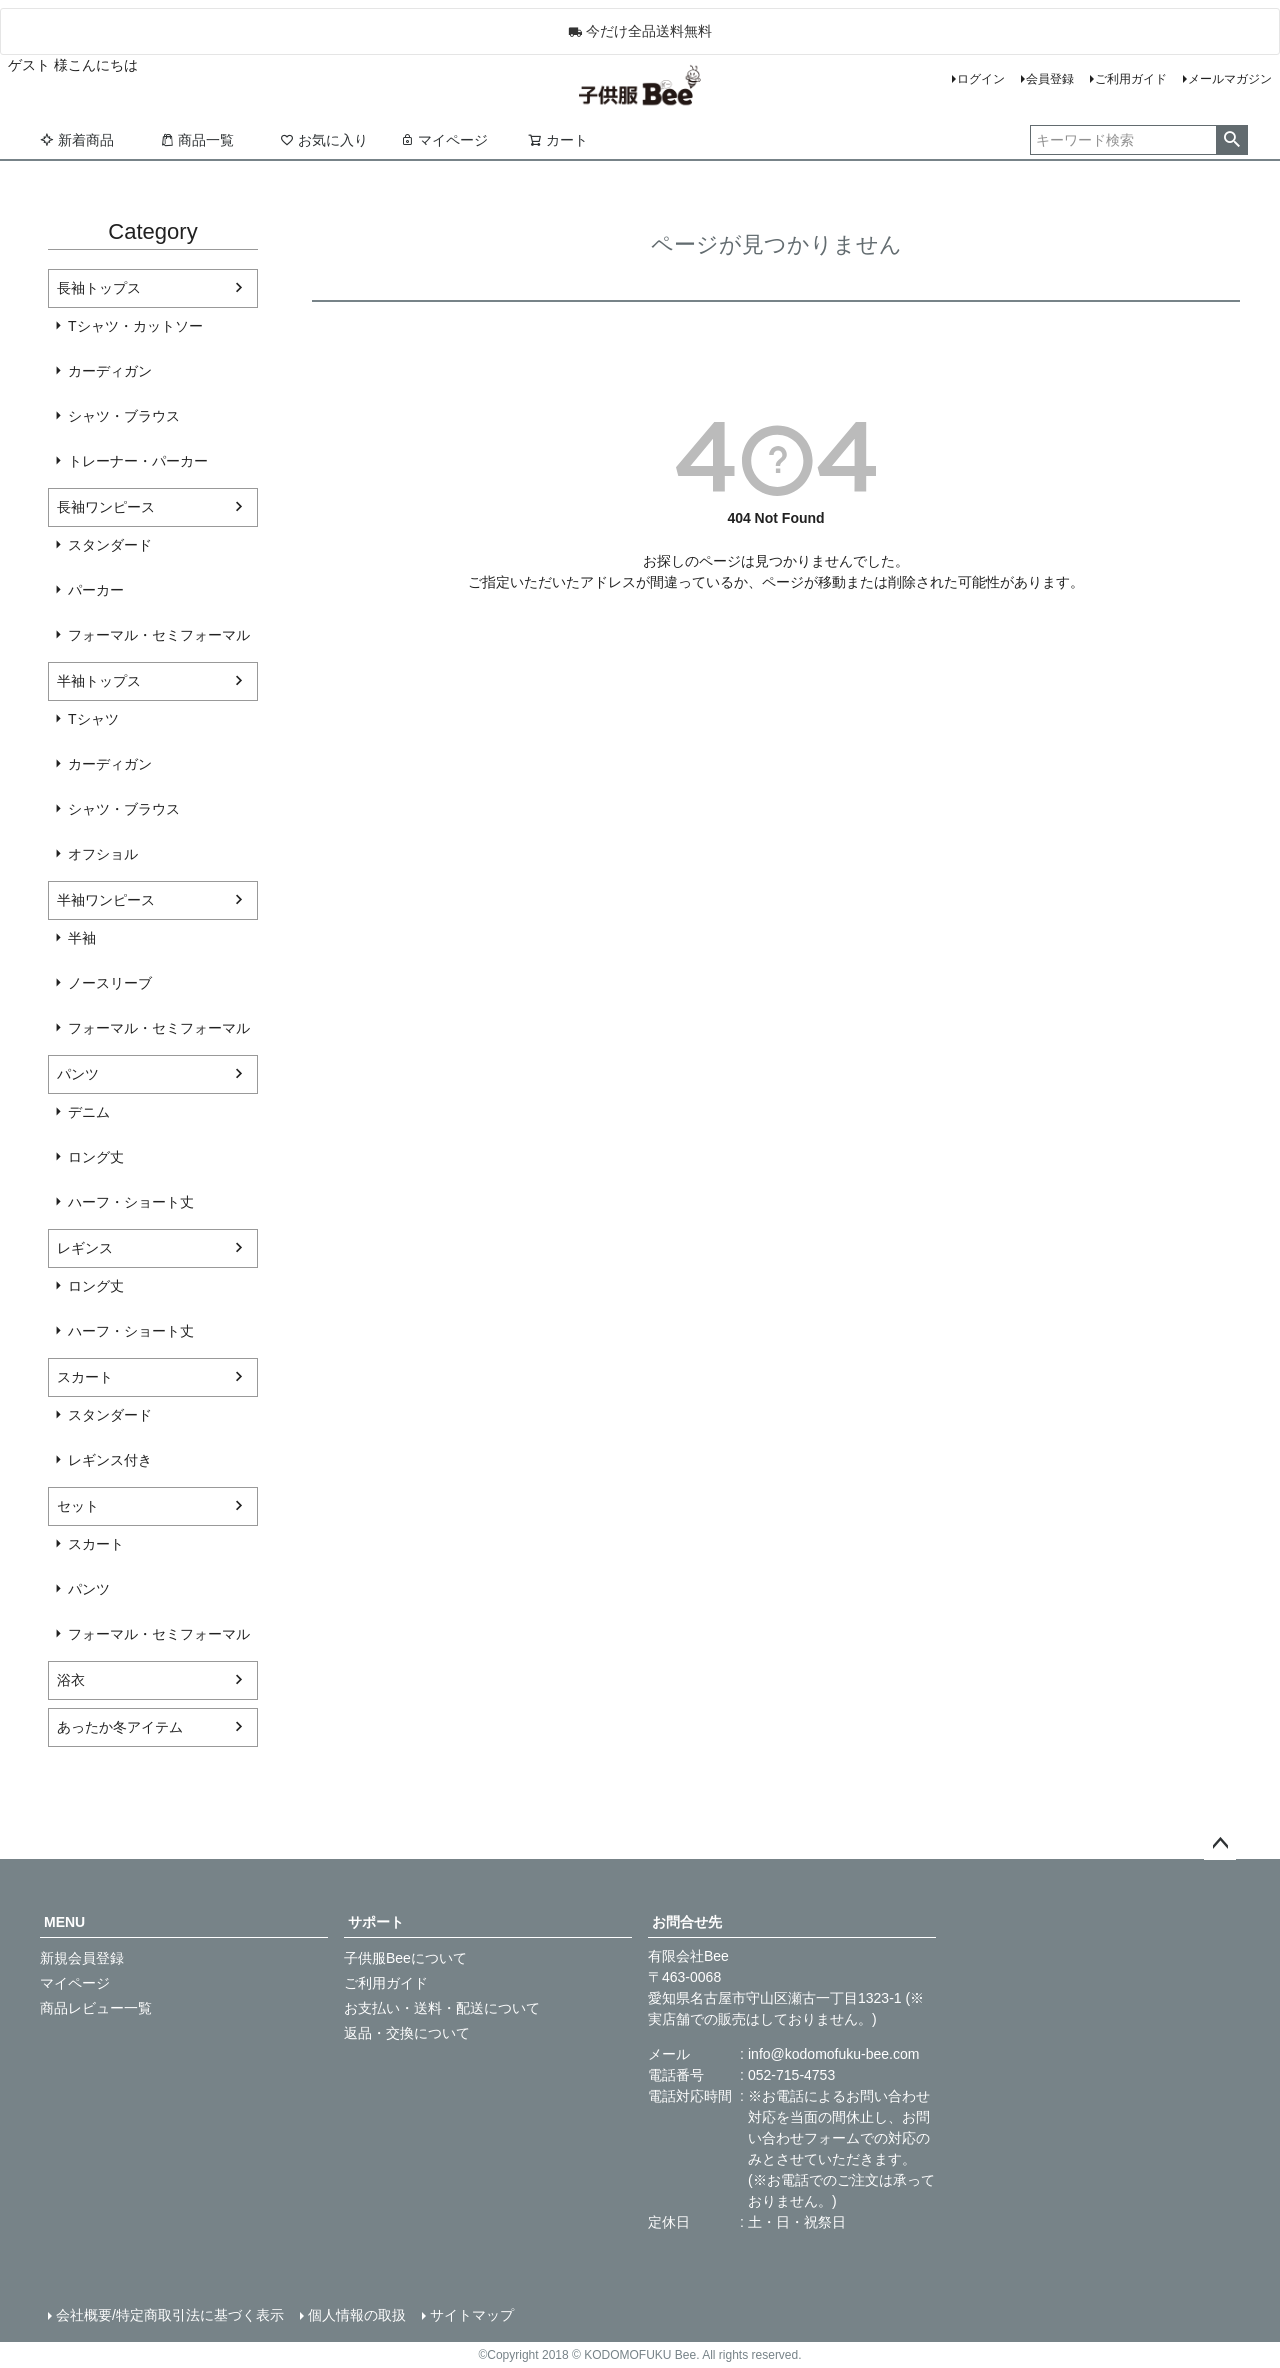 The width and height of the screenshot is (1280, 2368). What do you see at coordinates (981, 79) in the screenshot?
I see `ログイン` at bounding box center [981, 79].